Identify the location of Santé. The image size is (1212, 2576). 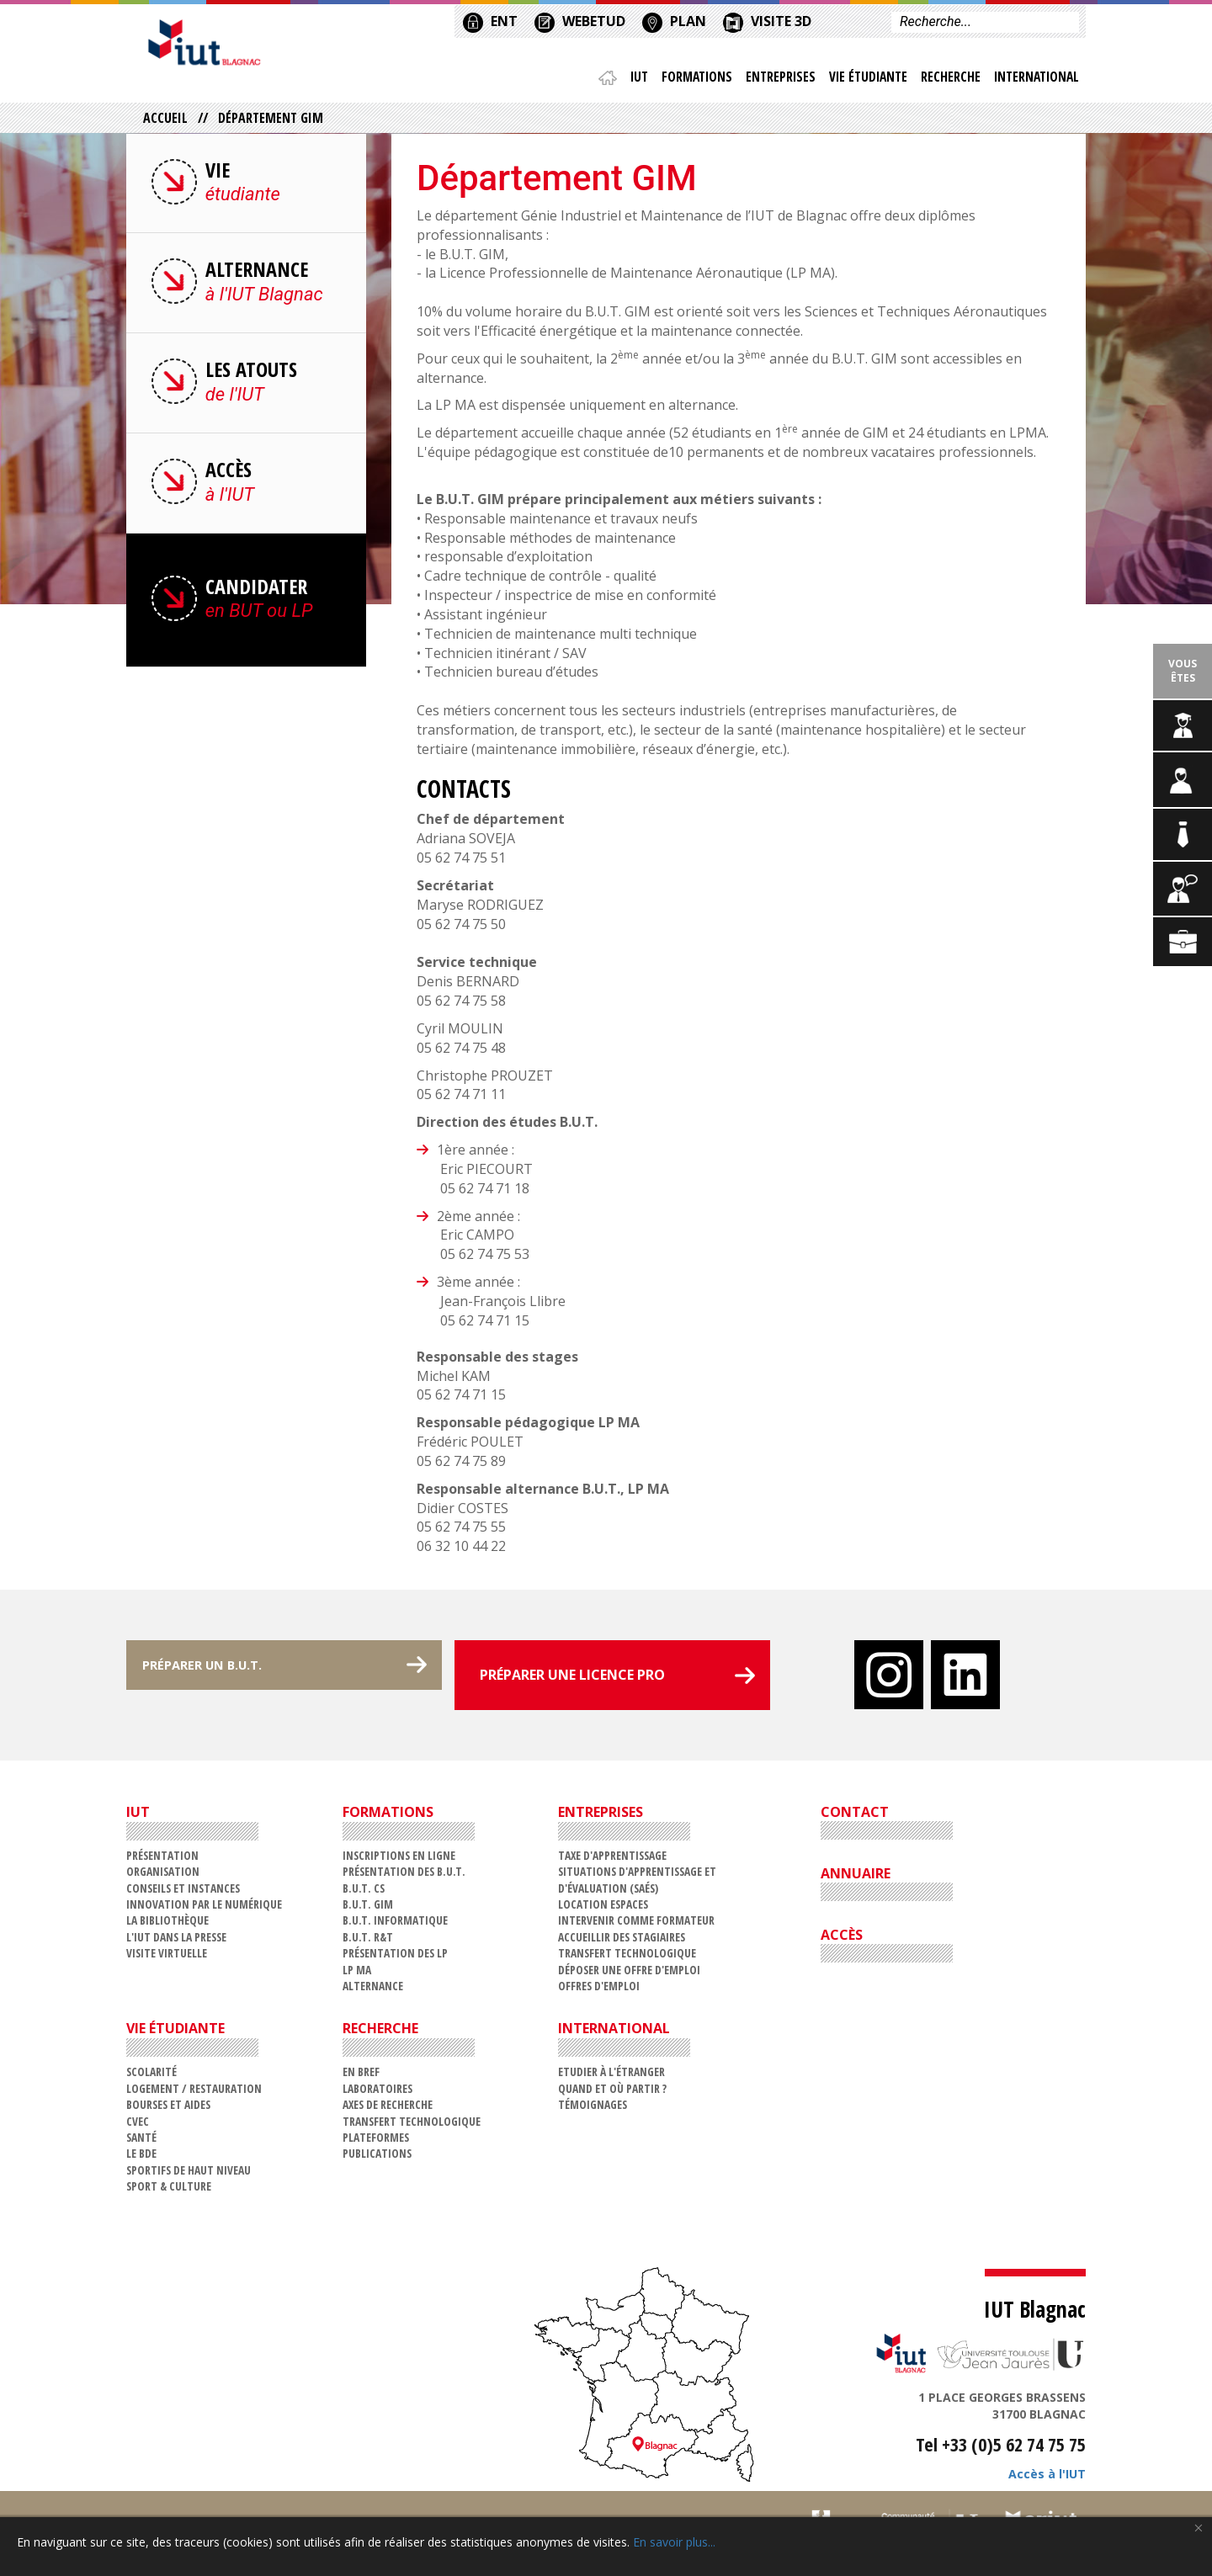
(141, 2141).